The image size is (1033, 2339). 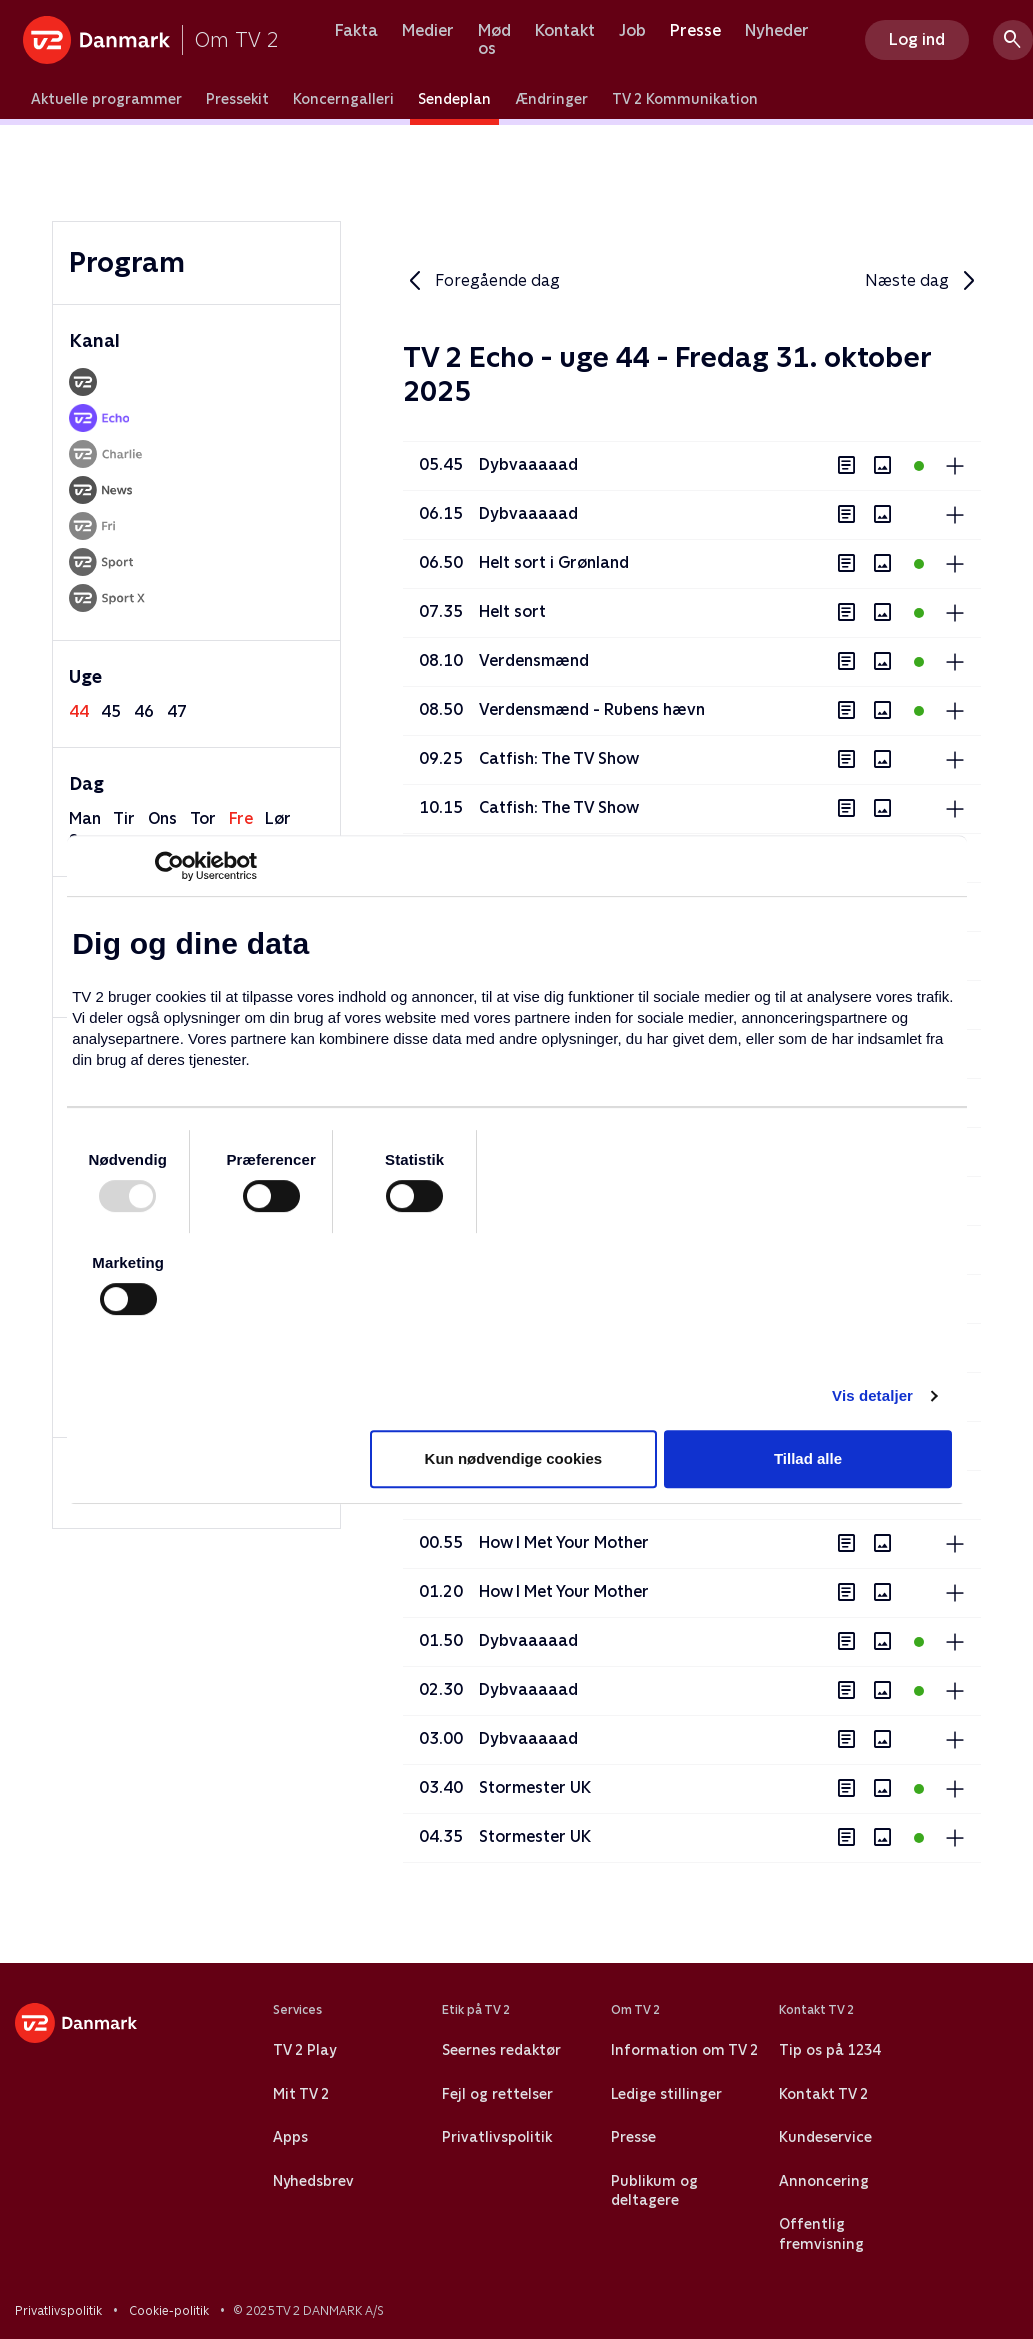 What do you see at coordinates (497, 2094) in the screenshot?
I see `Fejl og rettelser` at bounding box center [497, 2094].